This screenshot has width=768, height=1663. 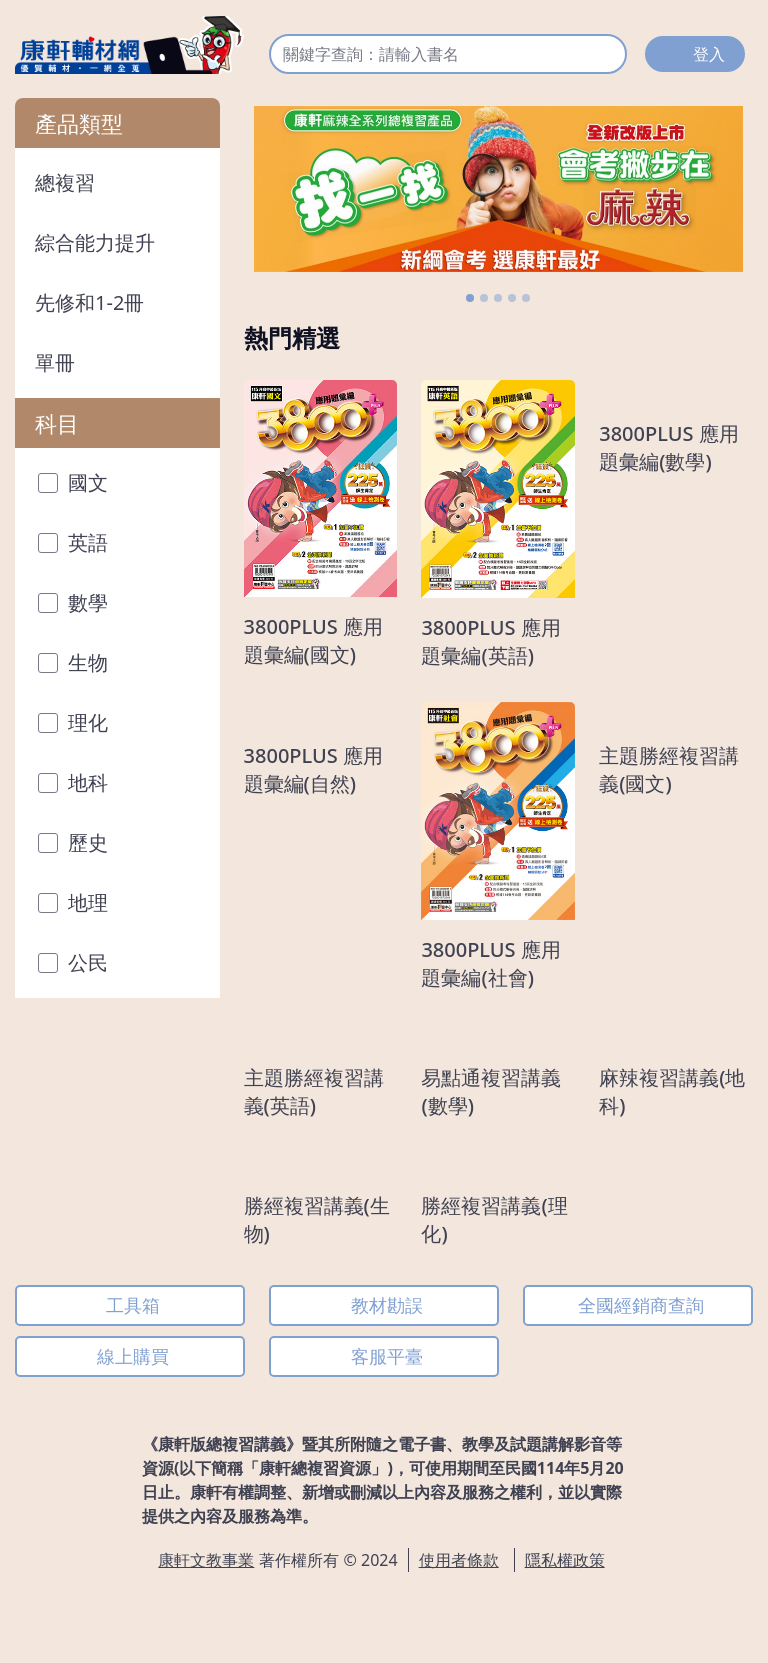 What do you see at coordinates (484, 298) in the screenshot?
I see `[Slide 2]` at bounding box center [484, 298].